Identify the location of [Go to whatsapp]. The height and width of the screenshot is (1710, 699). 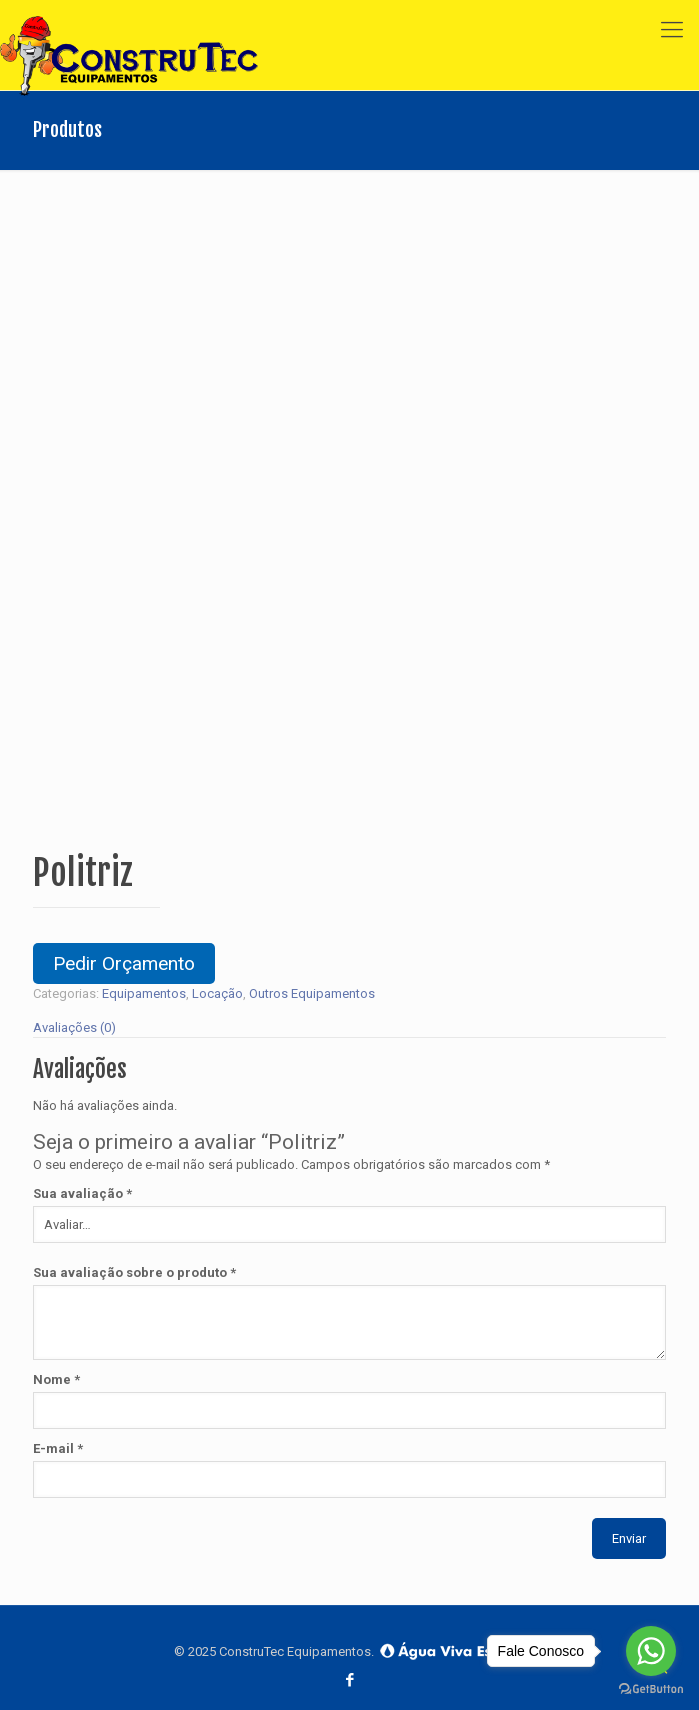
(651, 1651).